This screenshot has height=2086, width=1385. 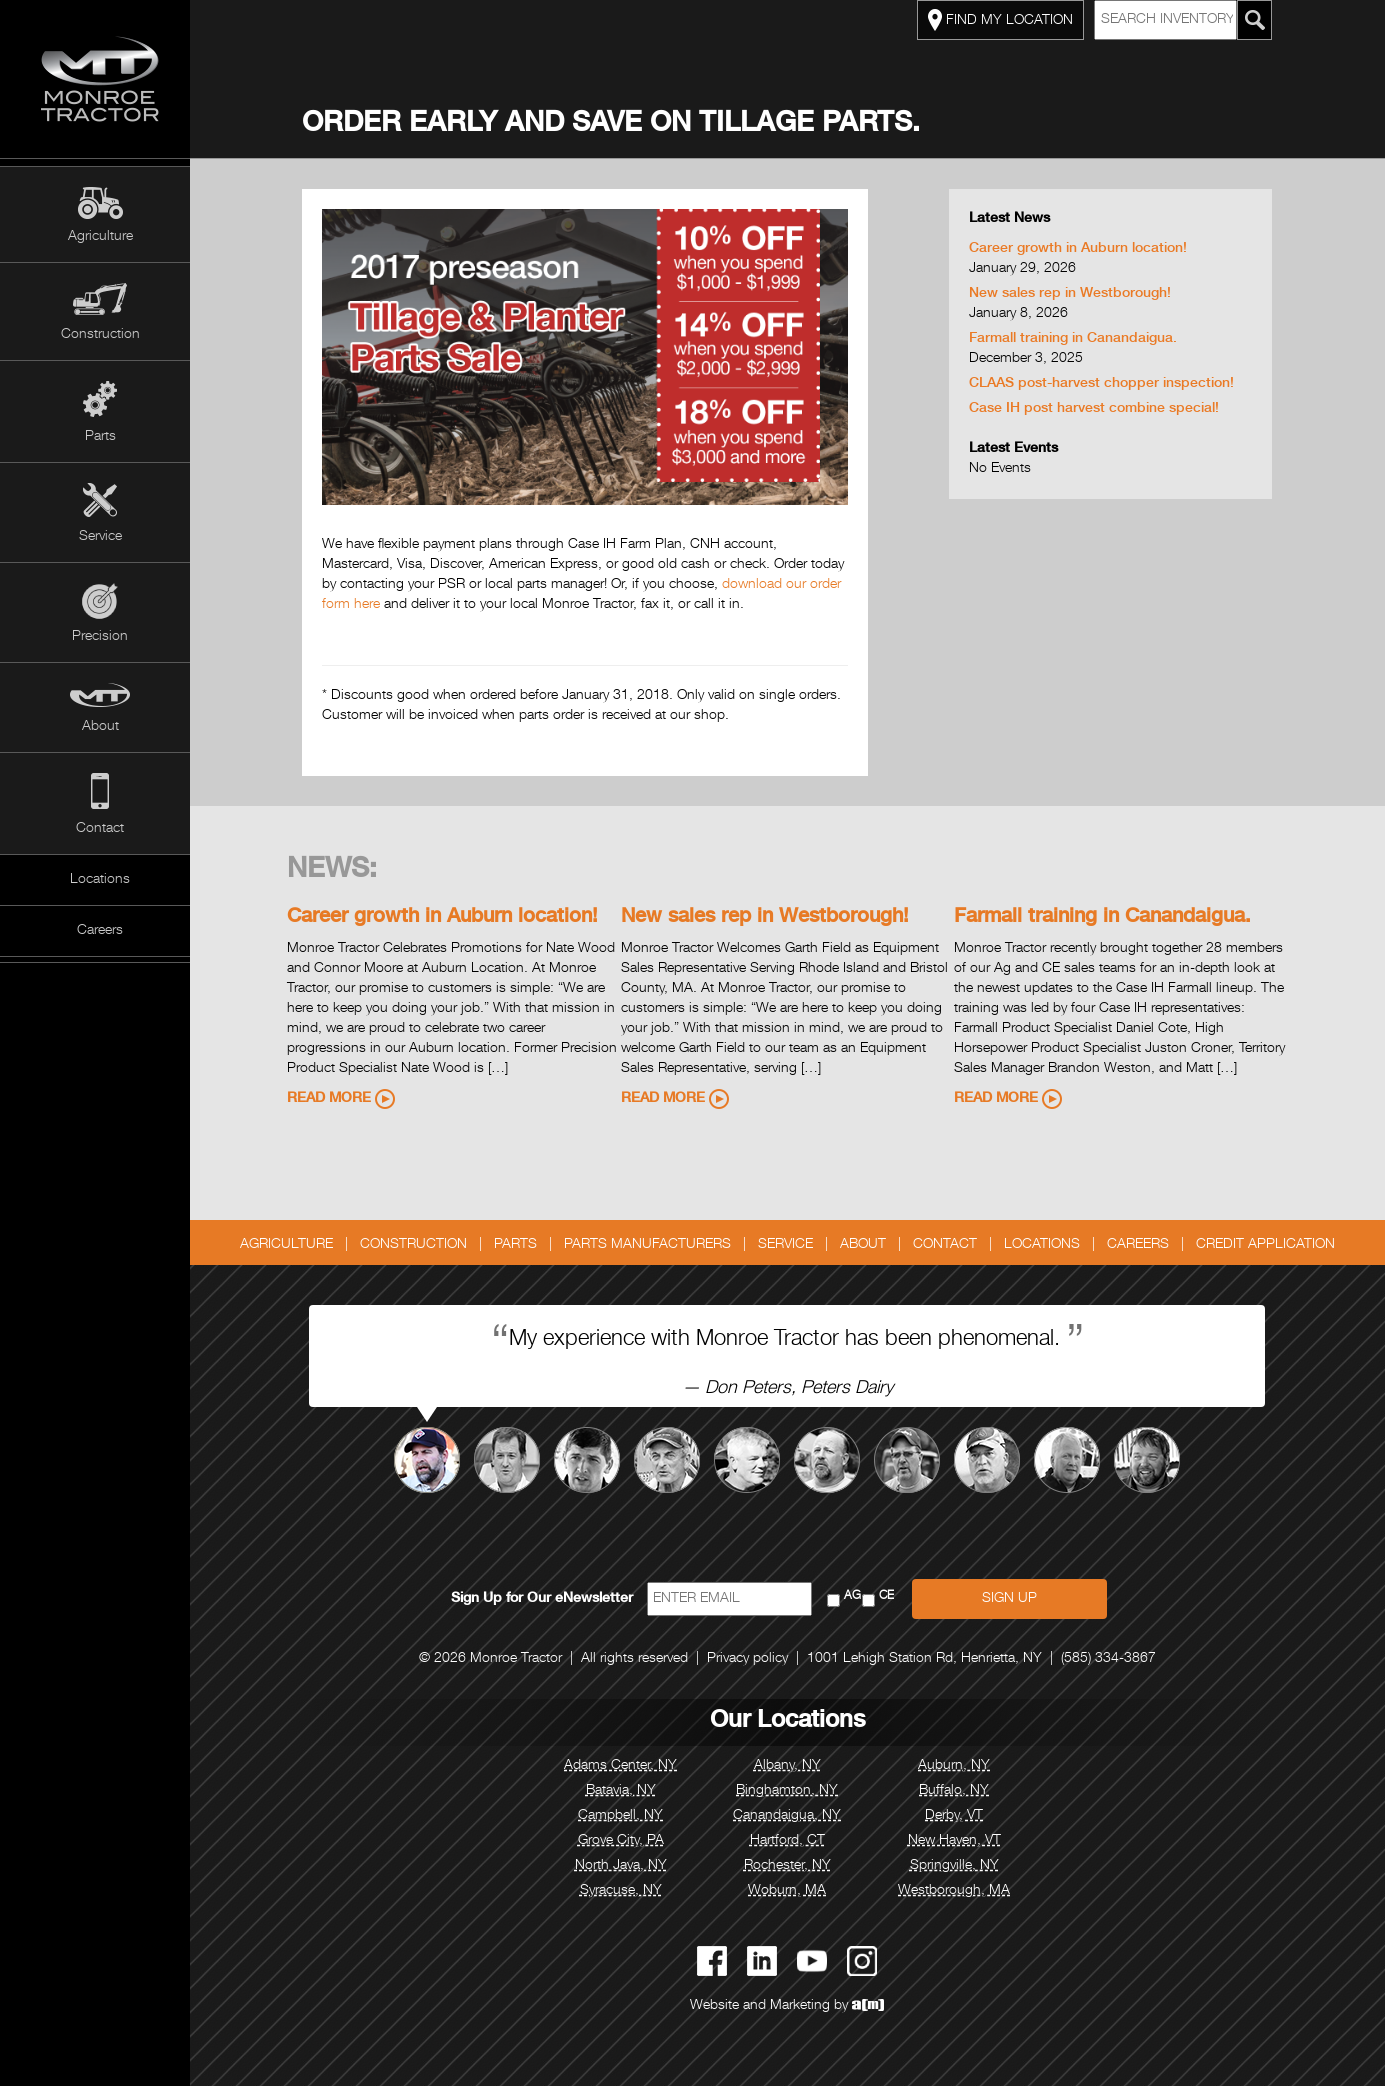 What do you see at coordinates (792, 1791) in the screenshot?
I see `Binghamton, NY` at bounding box center [792, 1791].